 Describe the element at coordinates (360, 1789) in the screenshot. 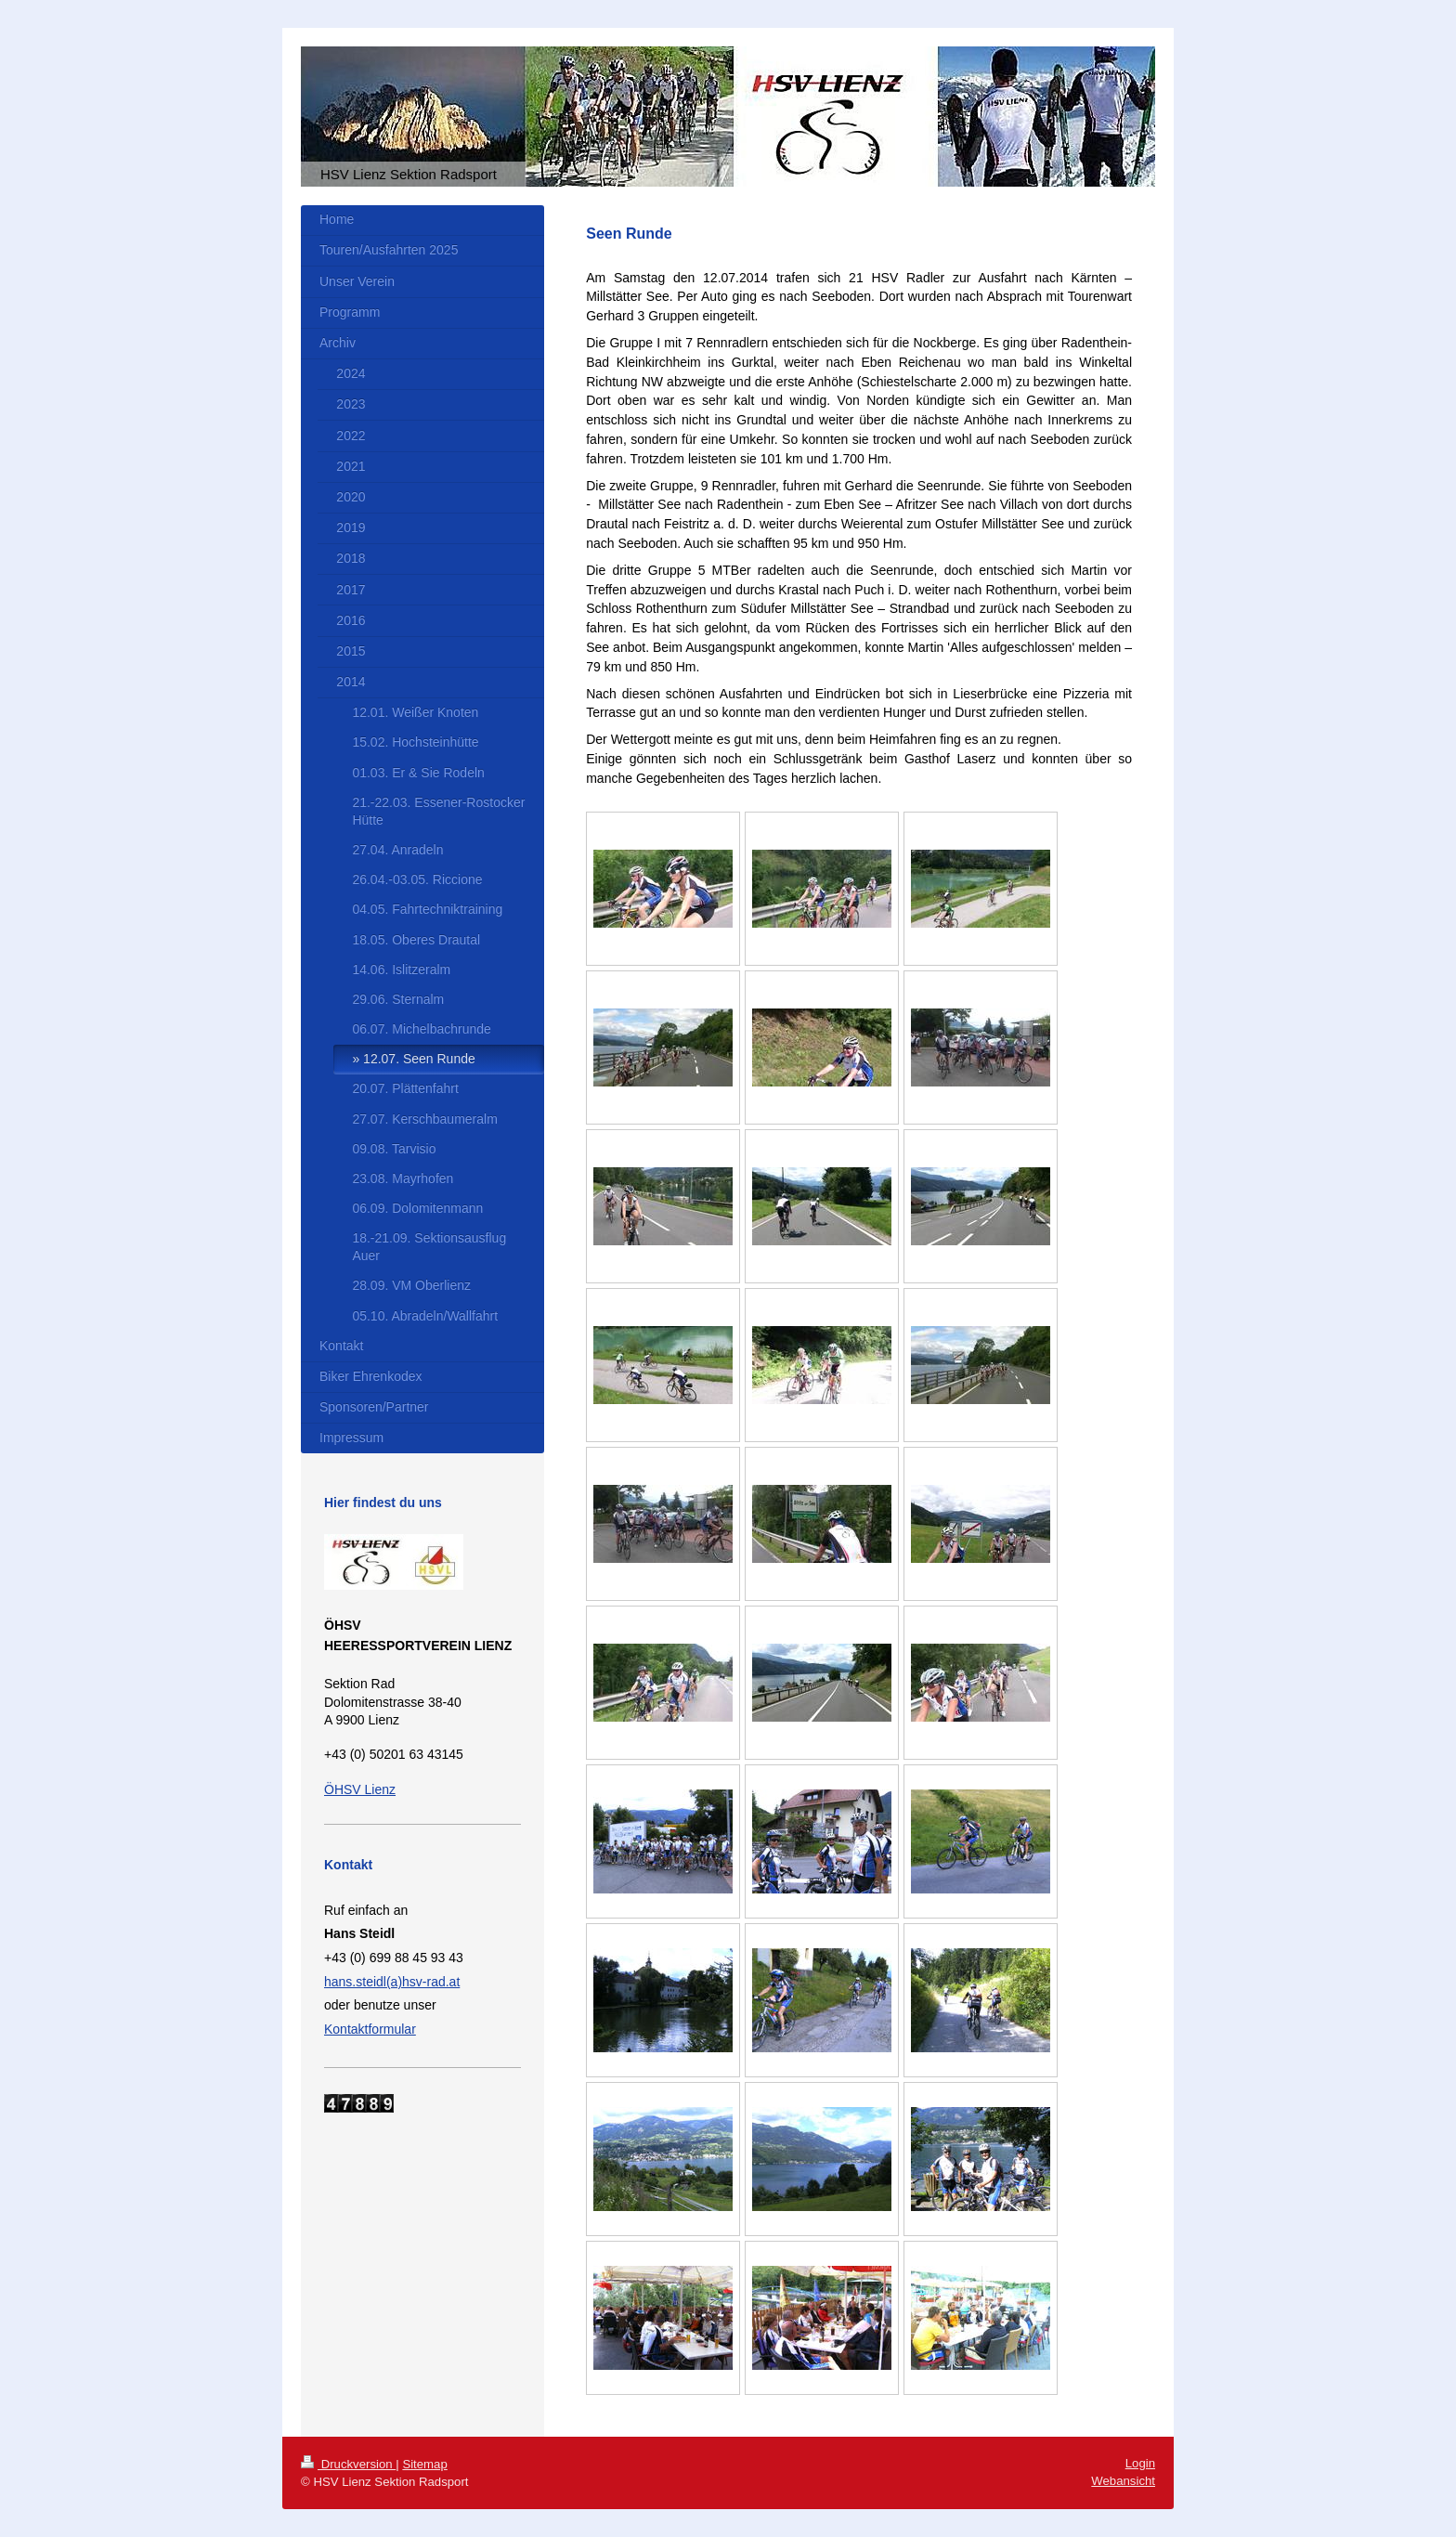

I see `ÖHSV Lienz` at that location.